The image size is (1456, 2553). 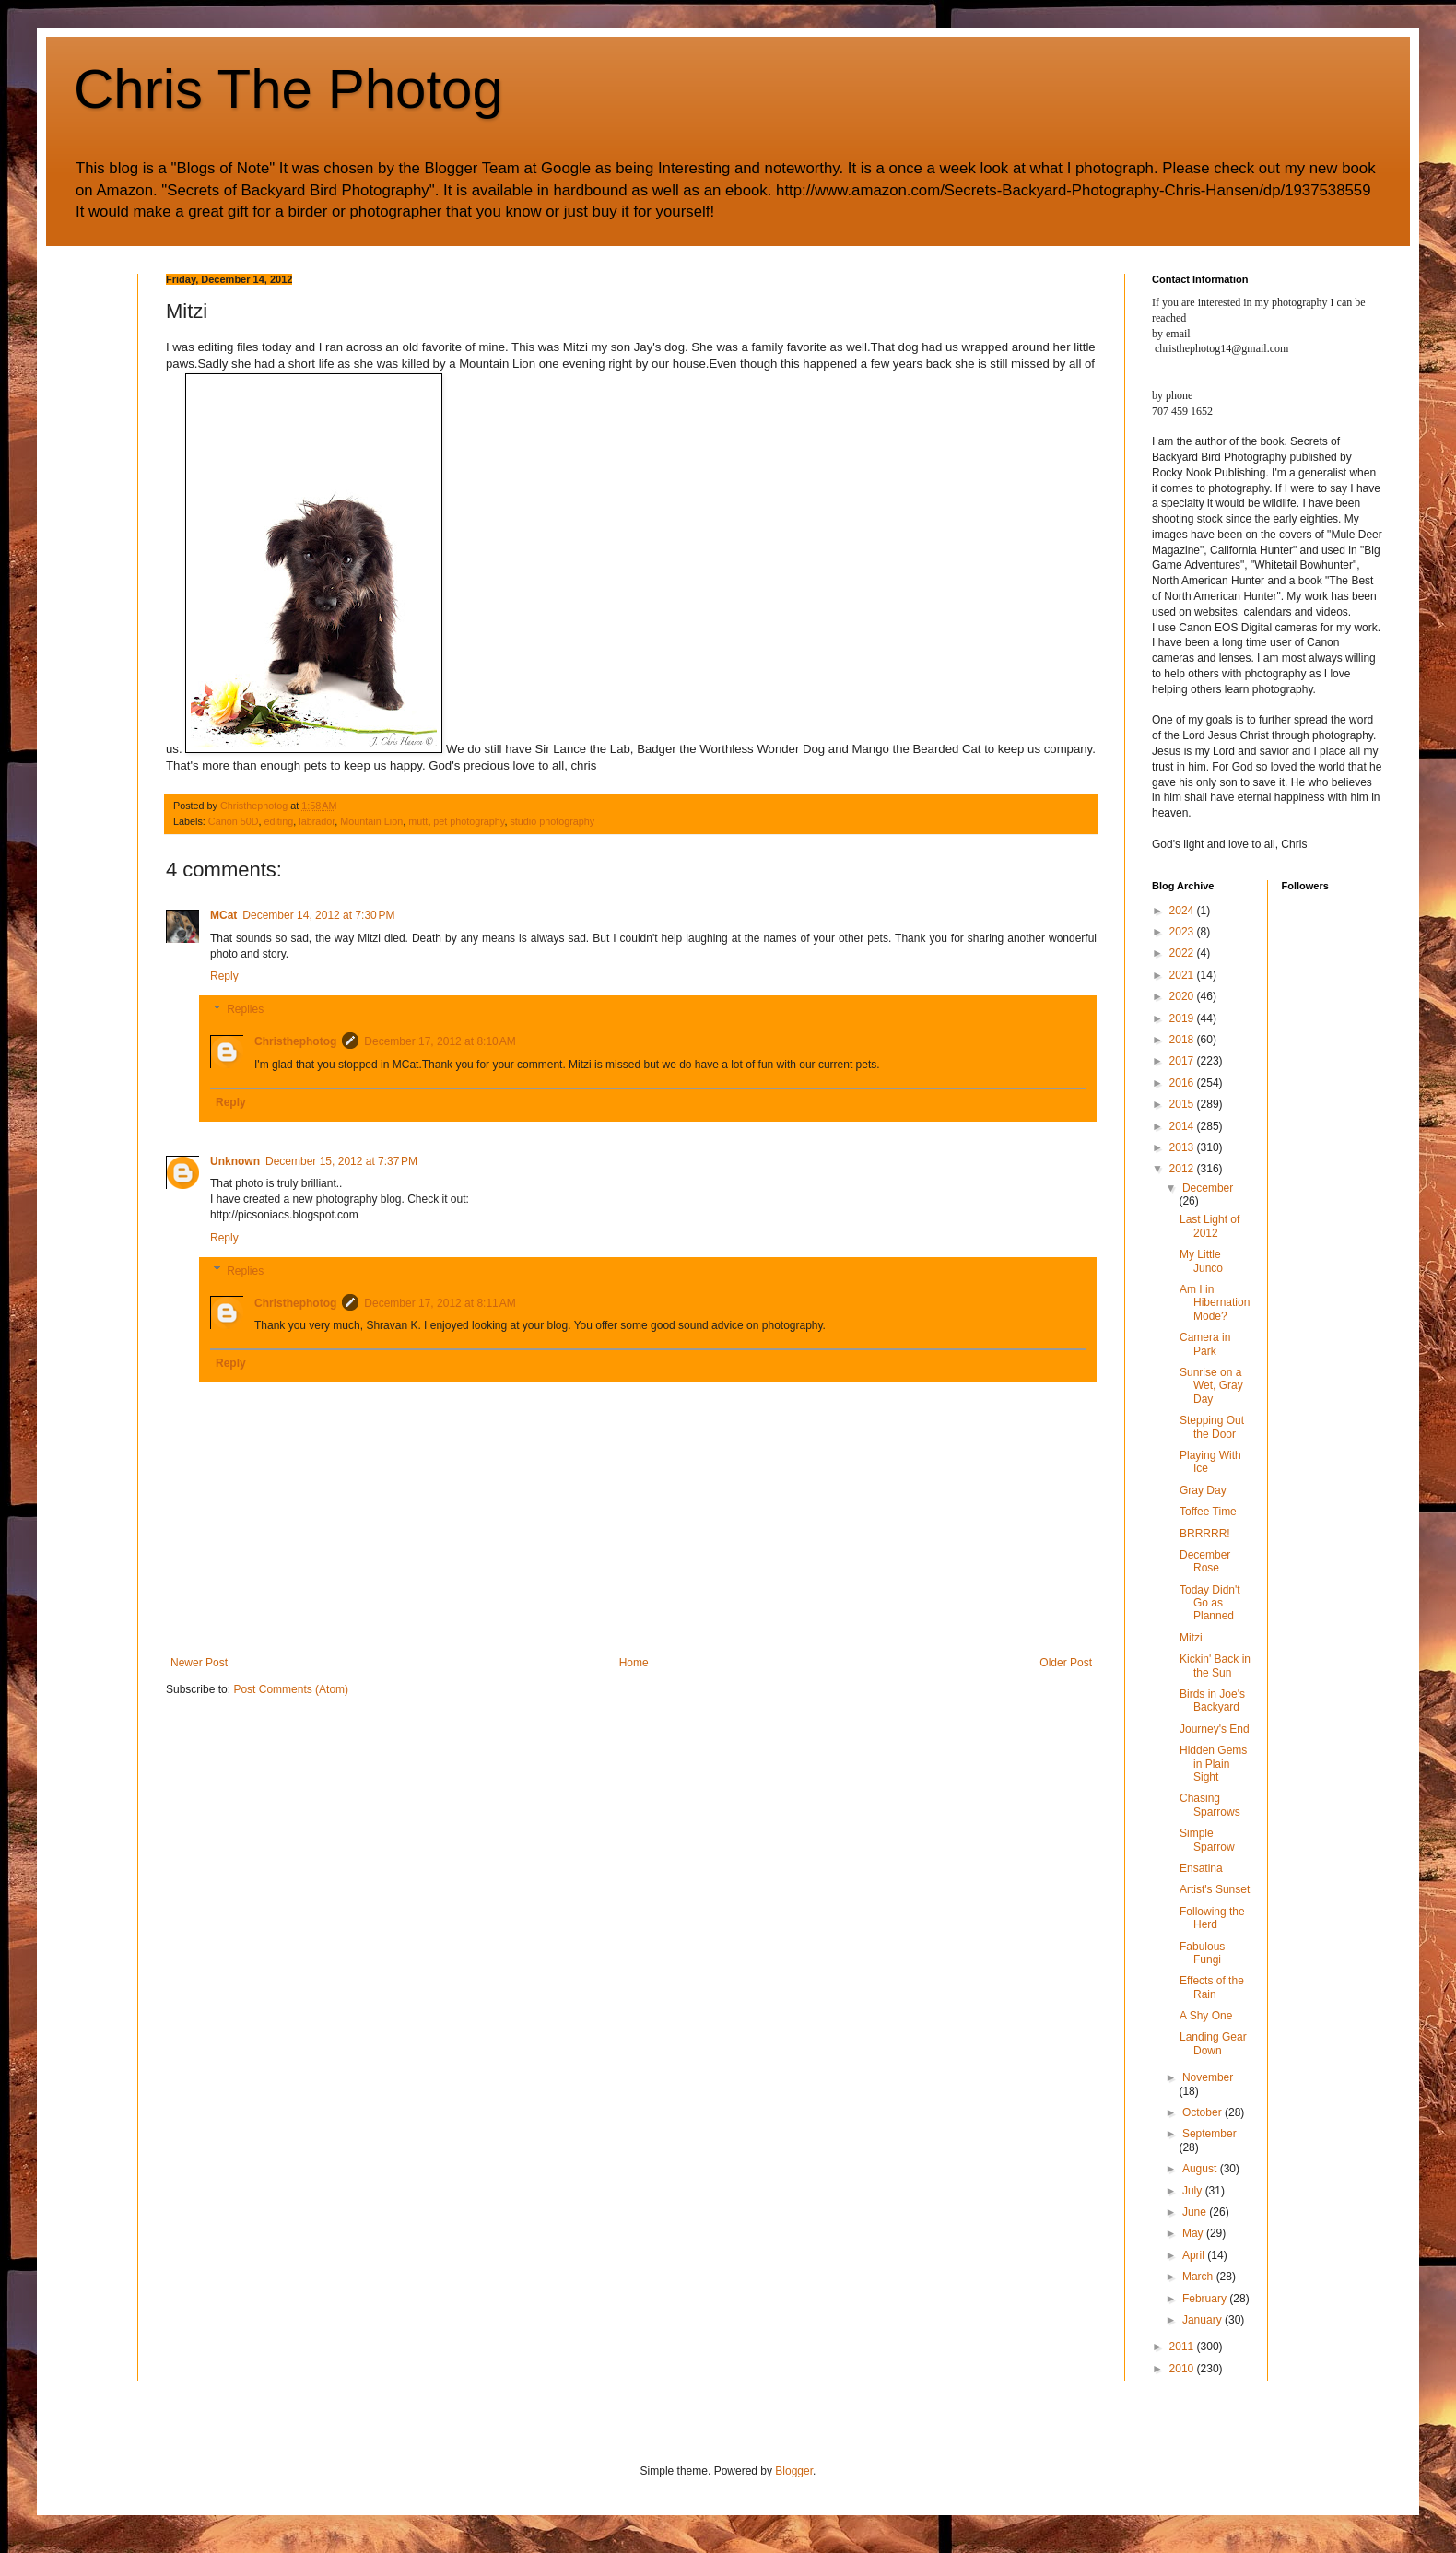 What do you see at coordinates (235, 1161) in the screenshot?
I see `Unknown` at bounding box center [235, 1161].